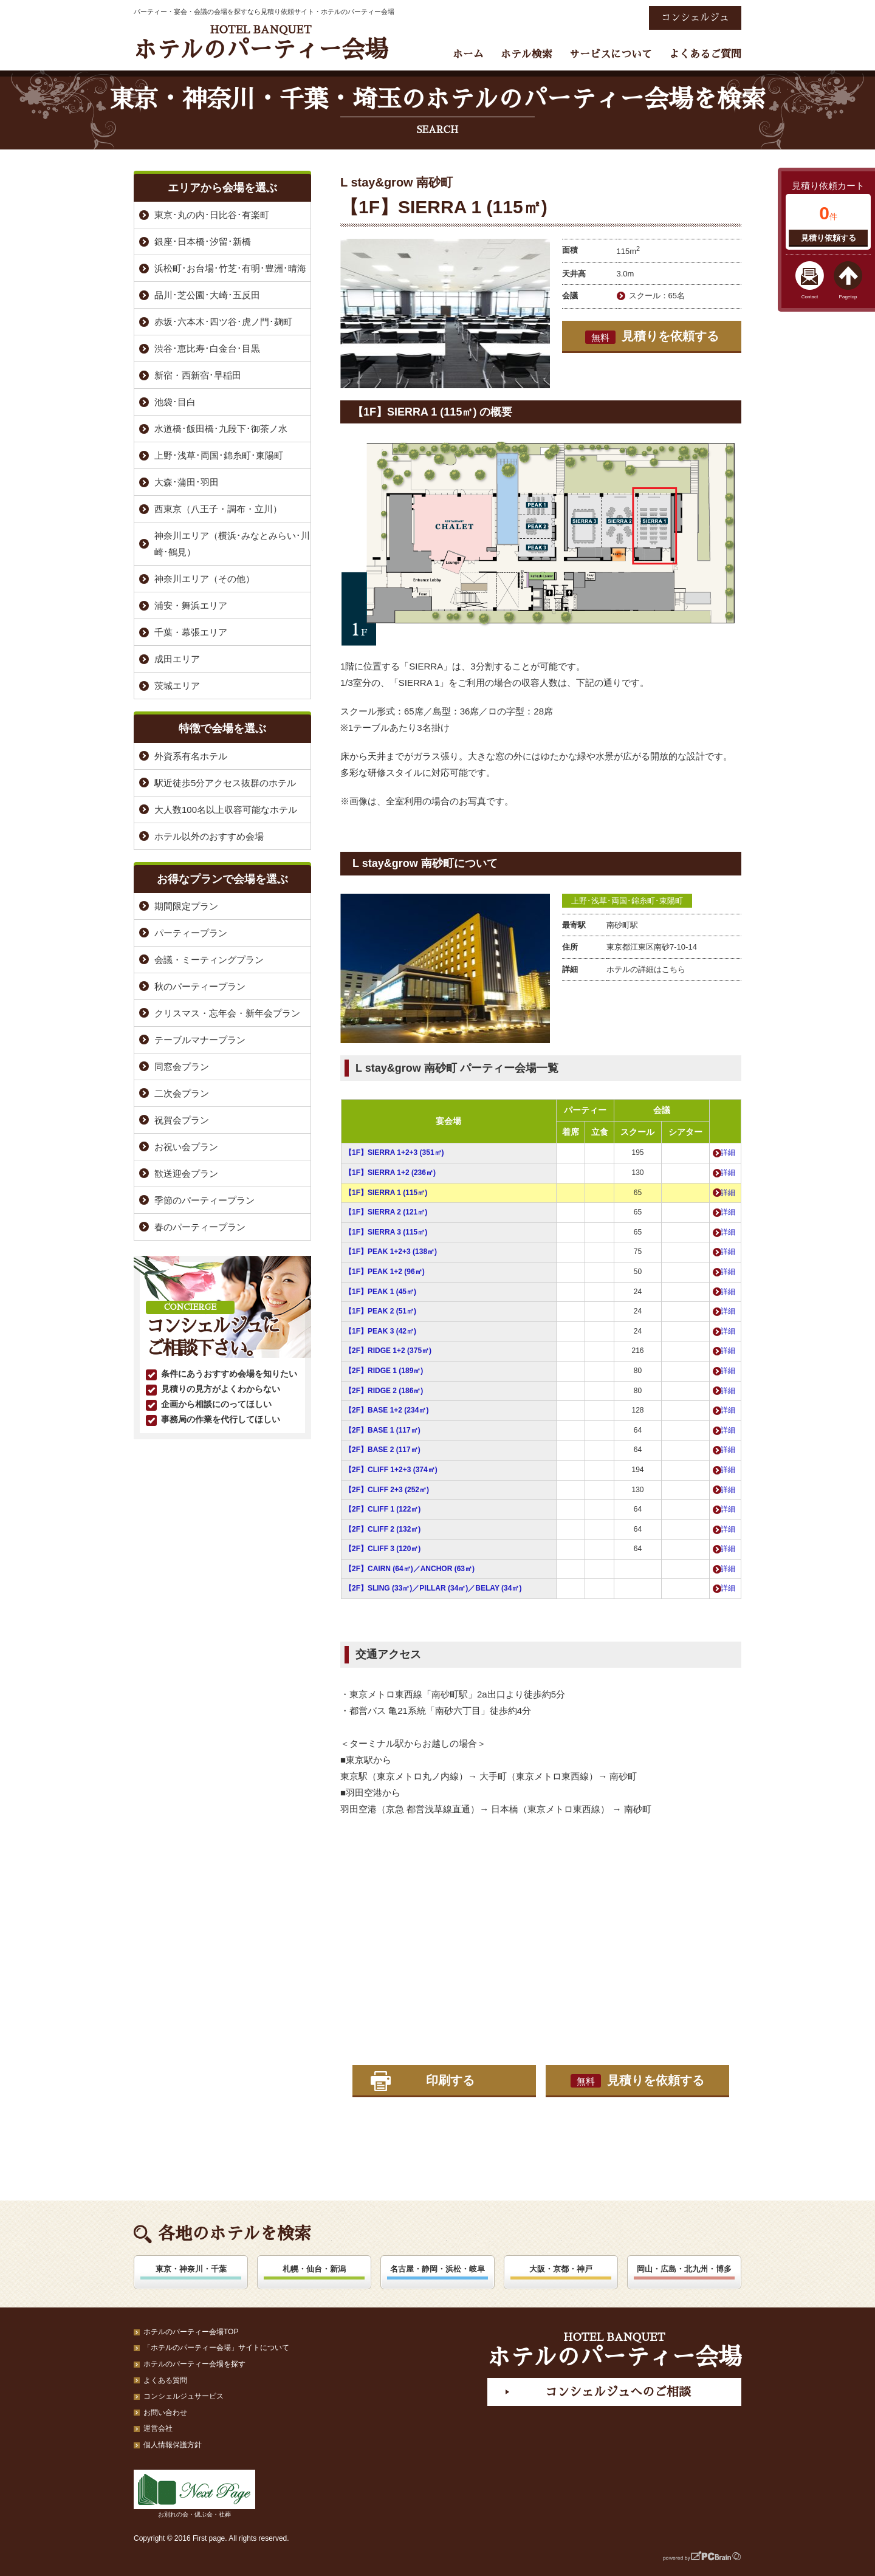 Image resolution: width=875 pixels, height=2576 pixels. What do you see at coordinates (207, 295) in the screenshot?
I see `品川･芝公園･大崎･五反田` at bounding box center [207, 295].